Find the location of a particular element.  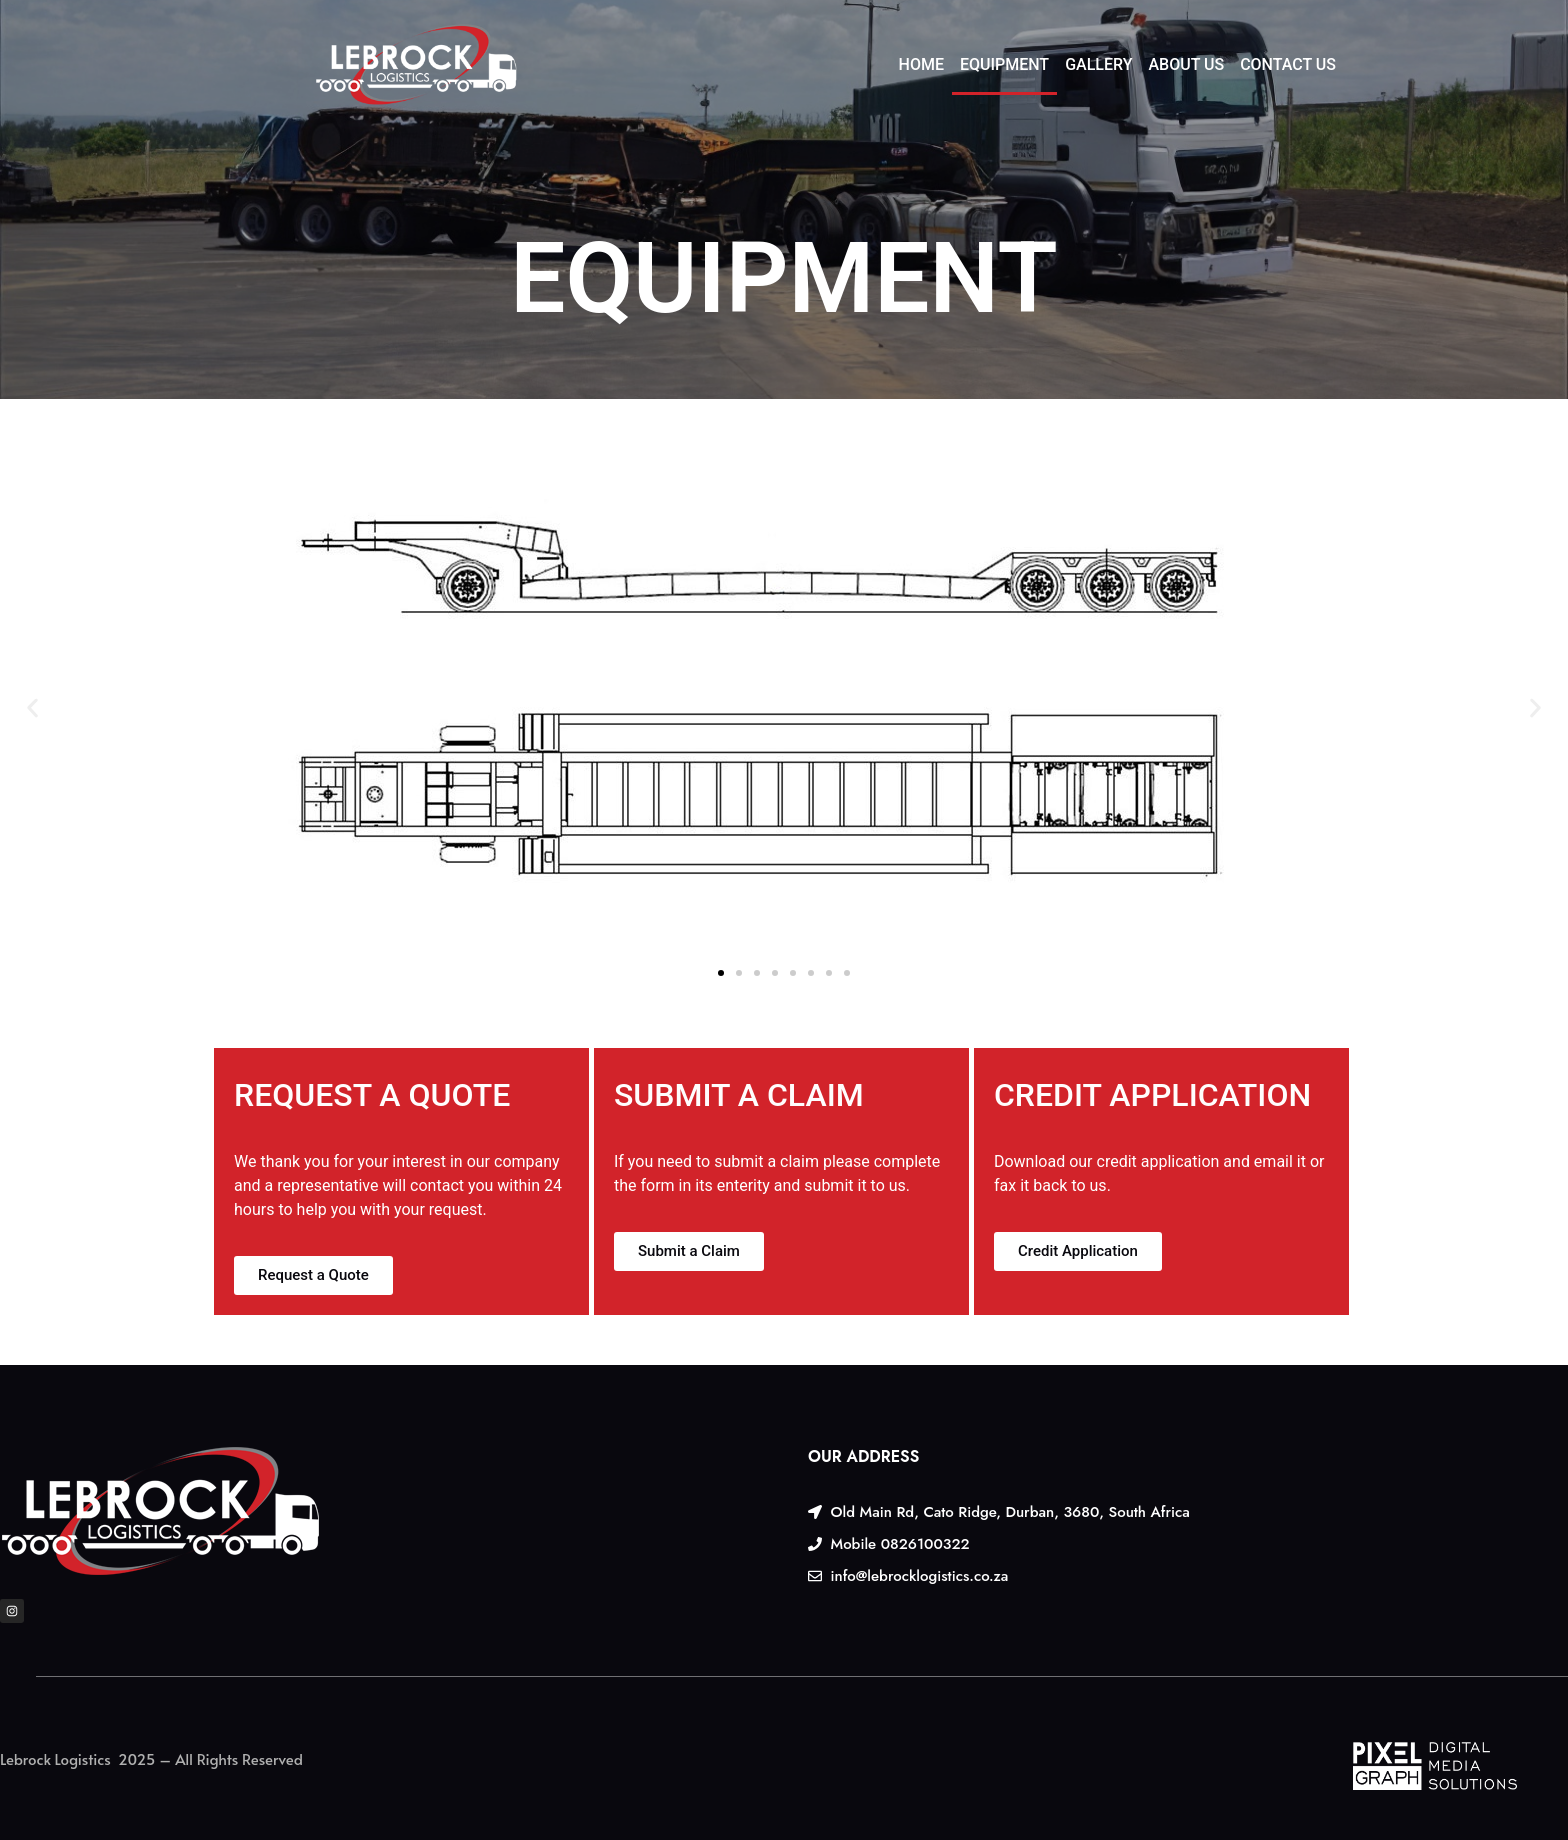

EQUIPMENT is located at coordinates (1004, 64).